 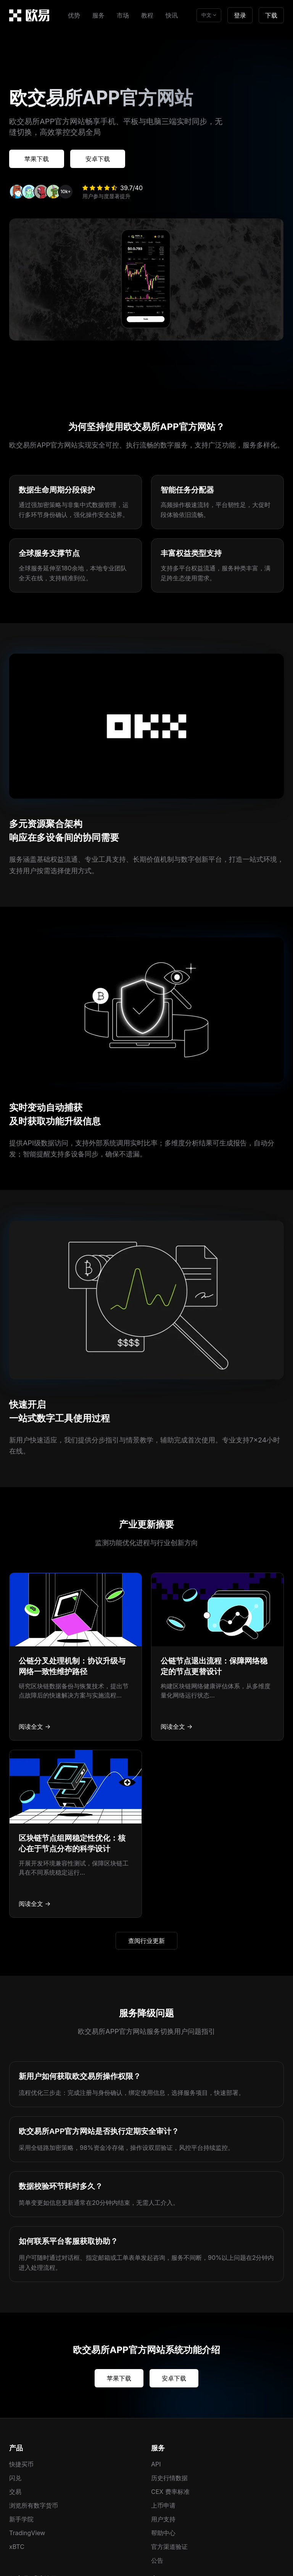 I want to click on 帮助中心, so click(x=163, y=2533).